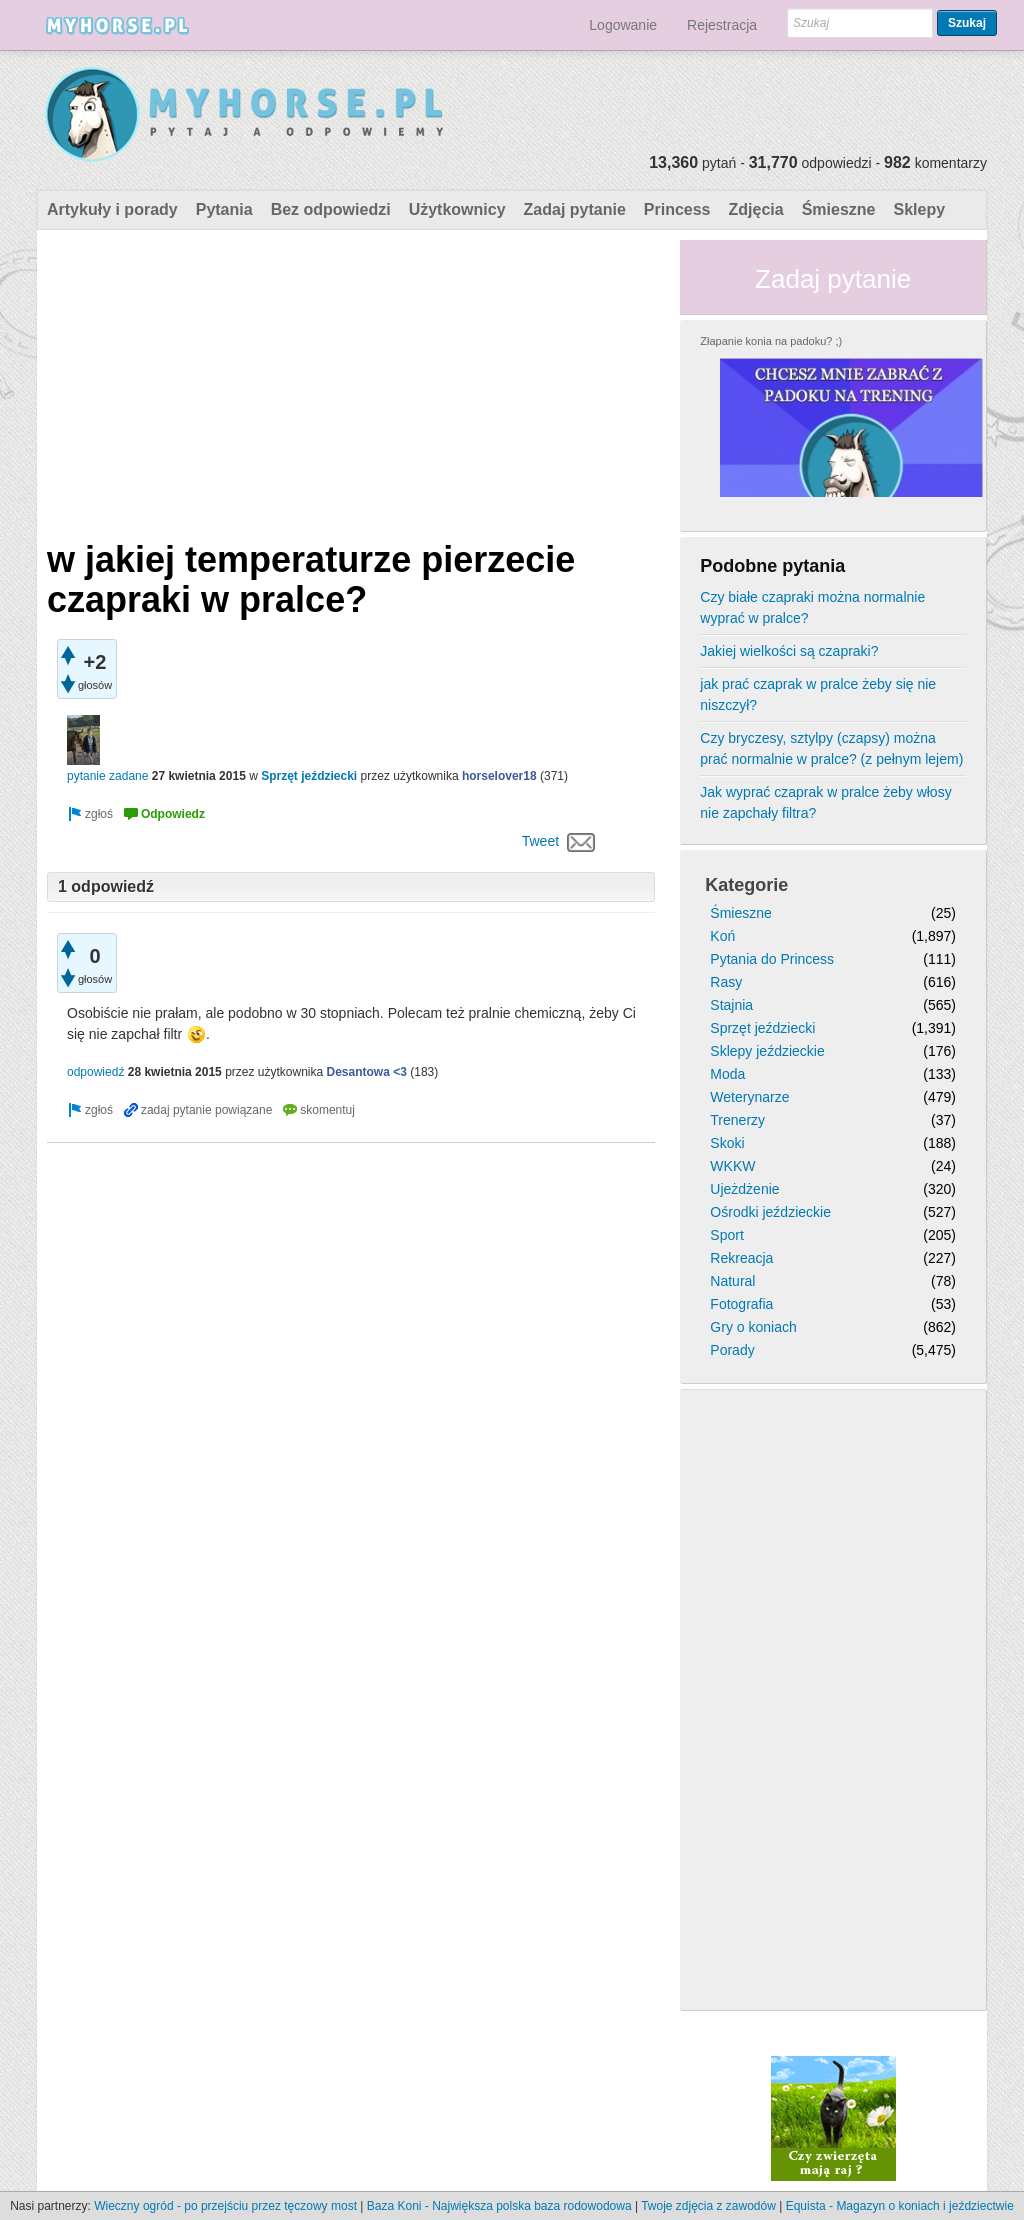 This screenshot has height=2220, width=1024. What do you see at coordinates (746, 885) in the screenshot?
I see `Kategorie` at bounding box center [746, 885].